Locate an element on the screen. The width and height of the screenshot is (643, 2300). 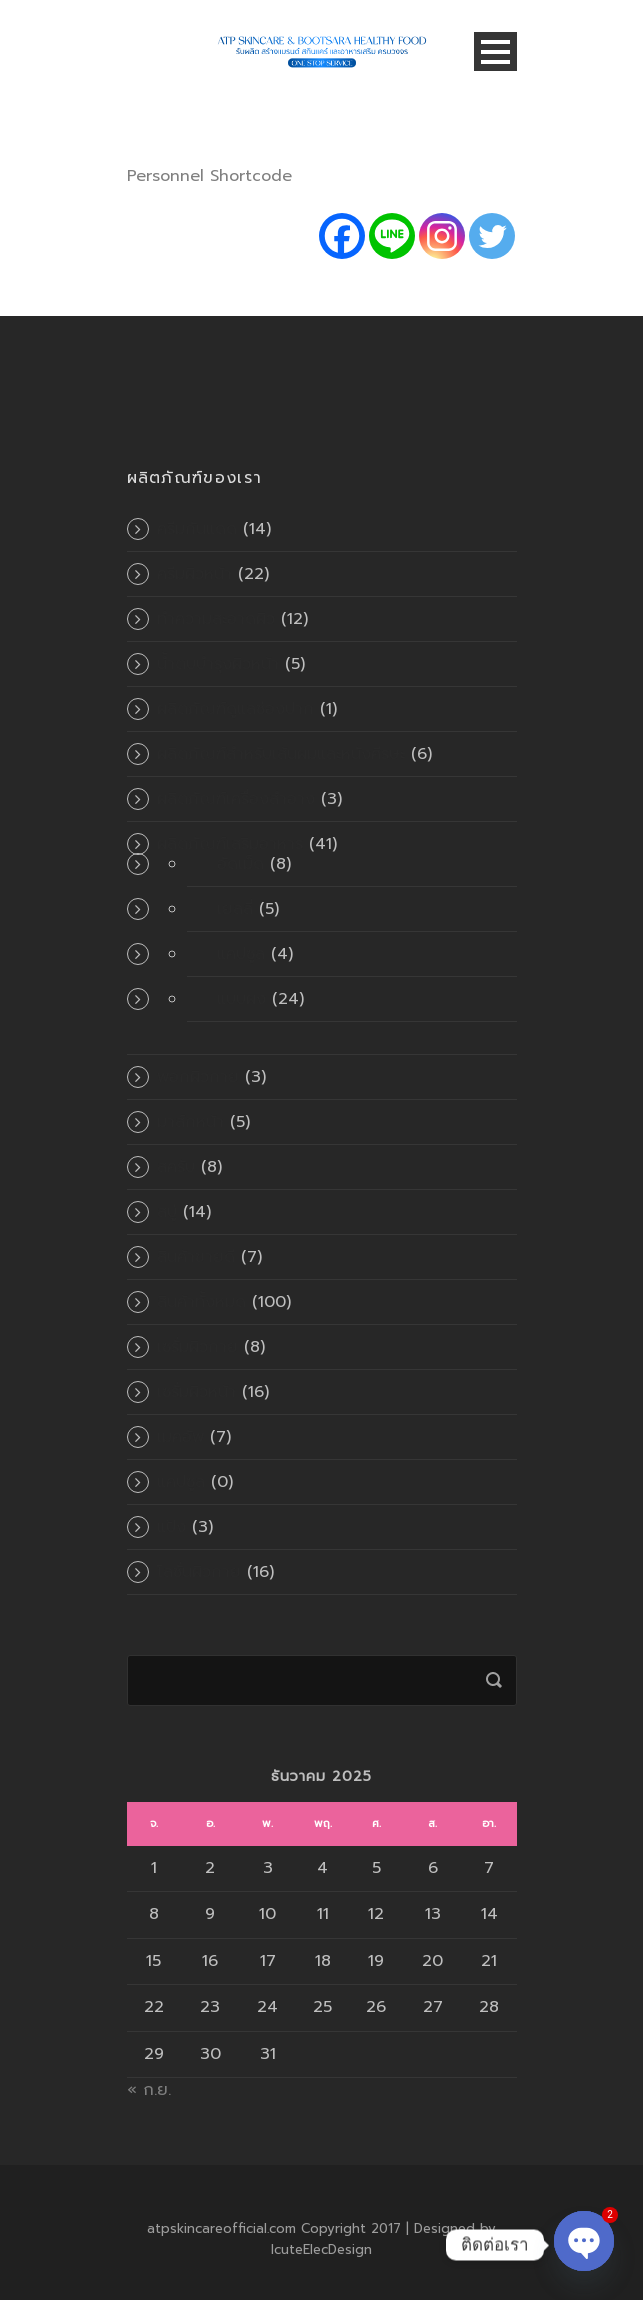
เซรั่มผิวหน้า is located at coordinates (196, 1392).